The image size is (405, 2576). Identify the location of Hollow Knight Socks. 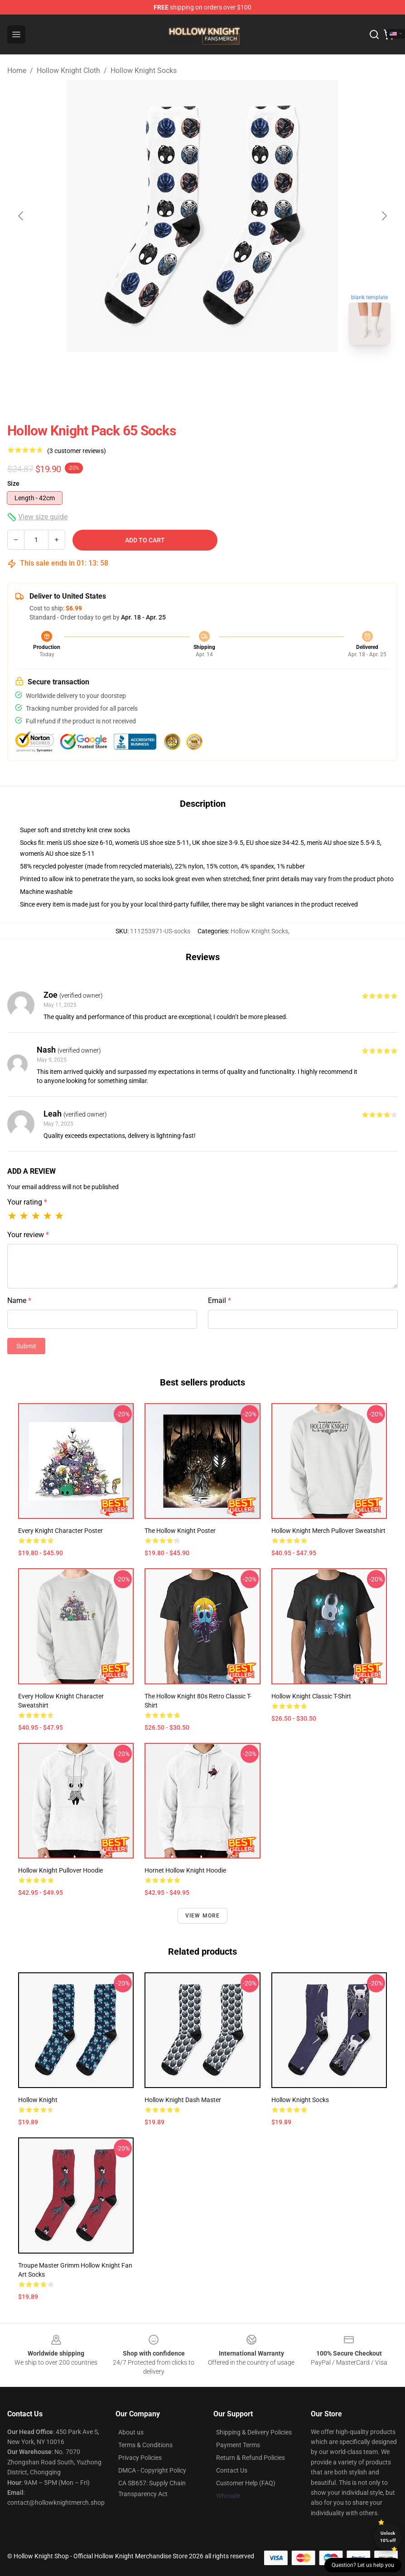
(144, 70).